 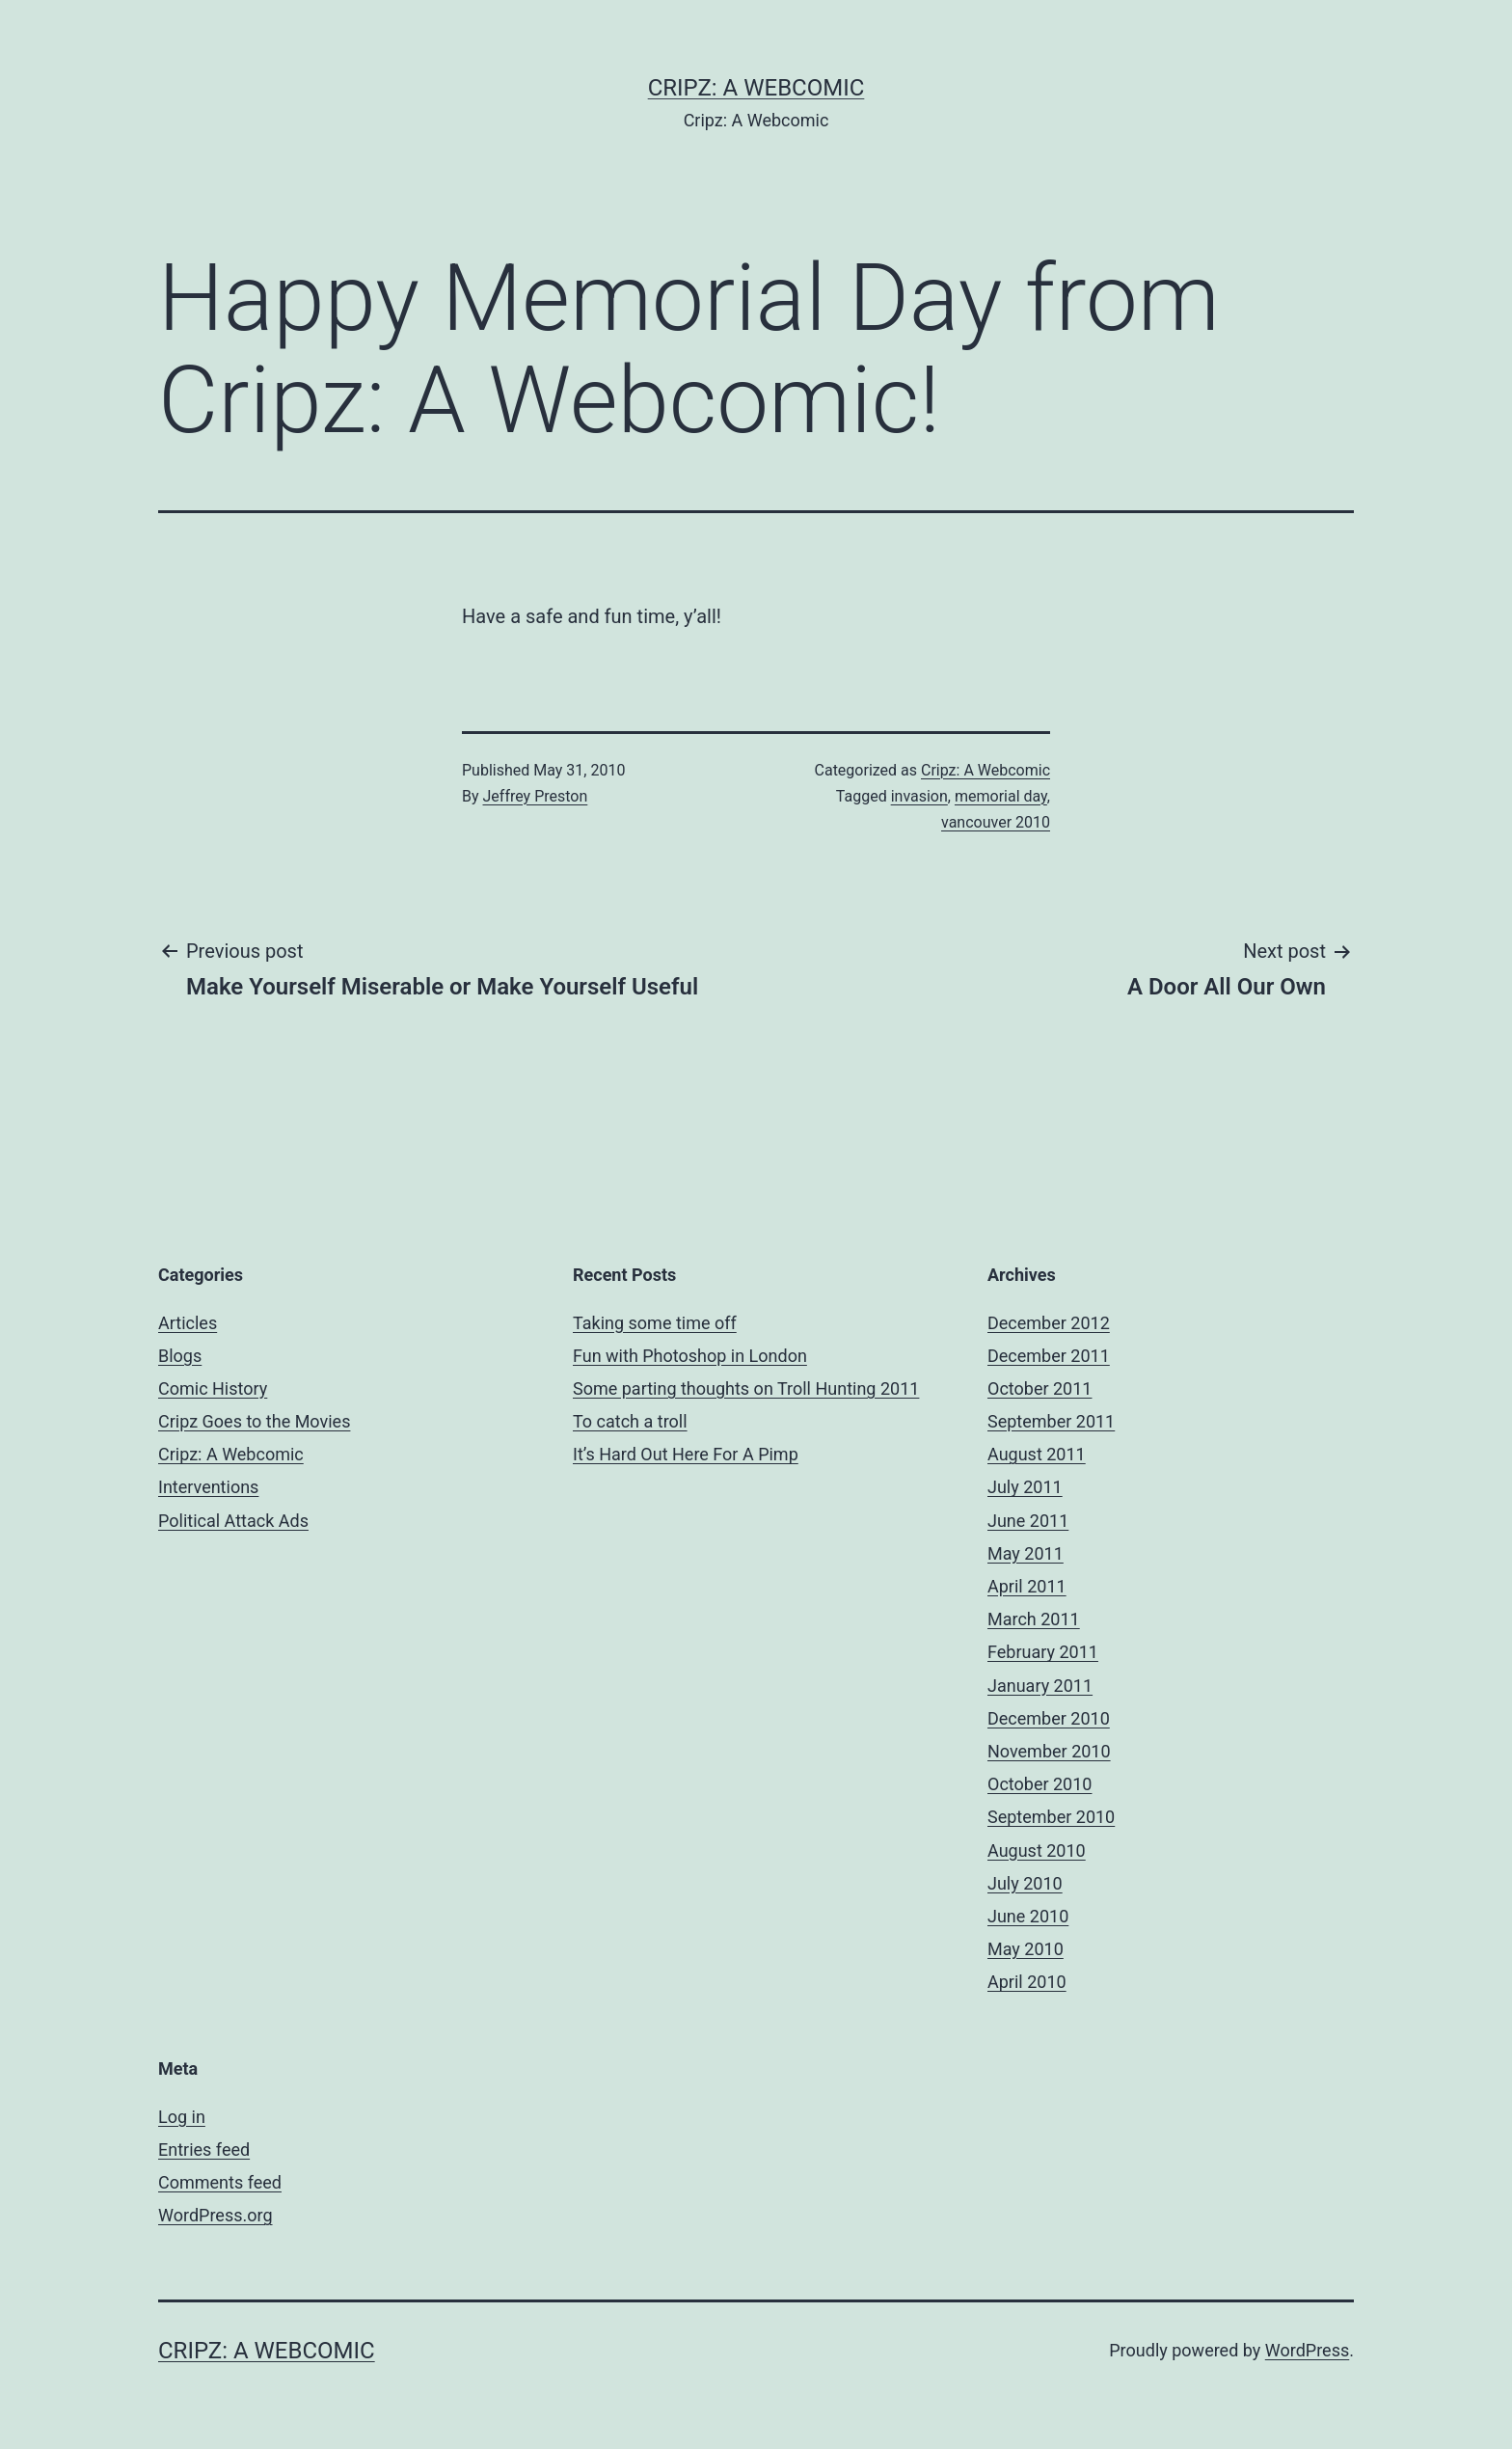 I want to click on WordPress.org, so click(x=215, y=2215).